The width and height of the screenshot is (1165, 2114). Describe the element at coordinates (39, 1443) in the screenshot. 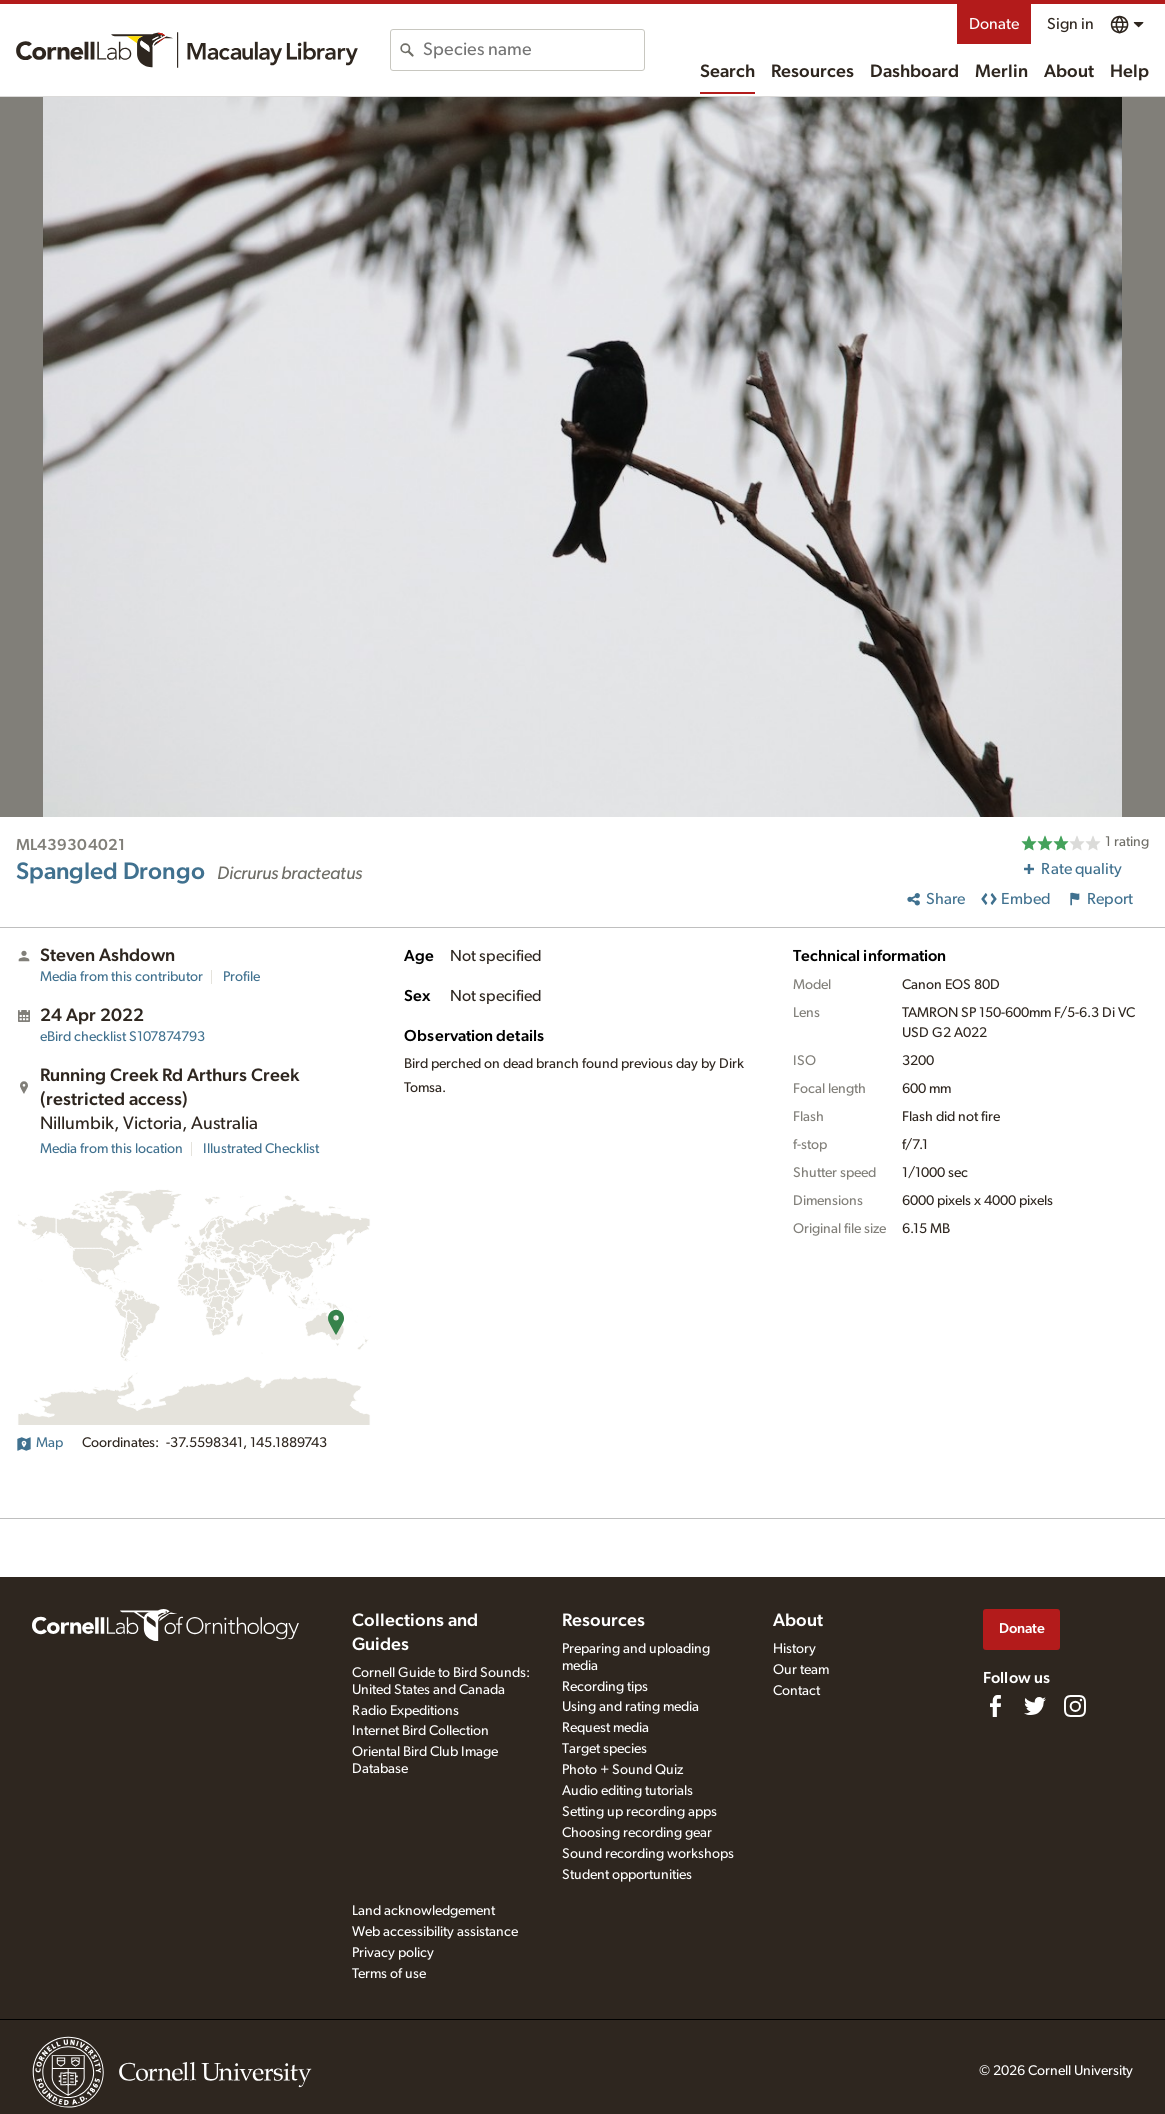

I see `Map` at that location.